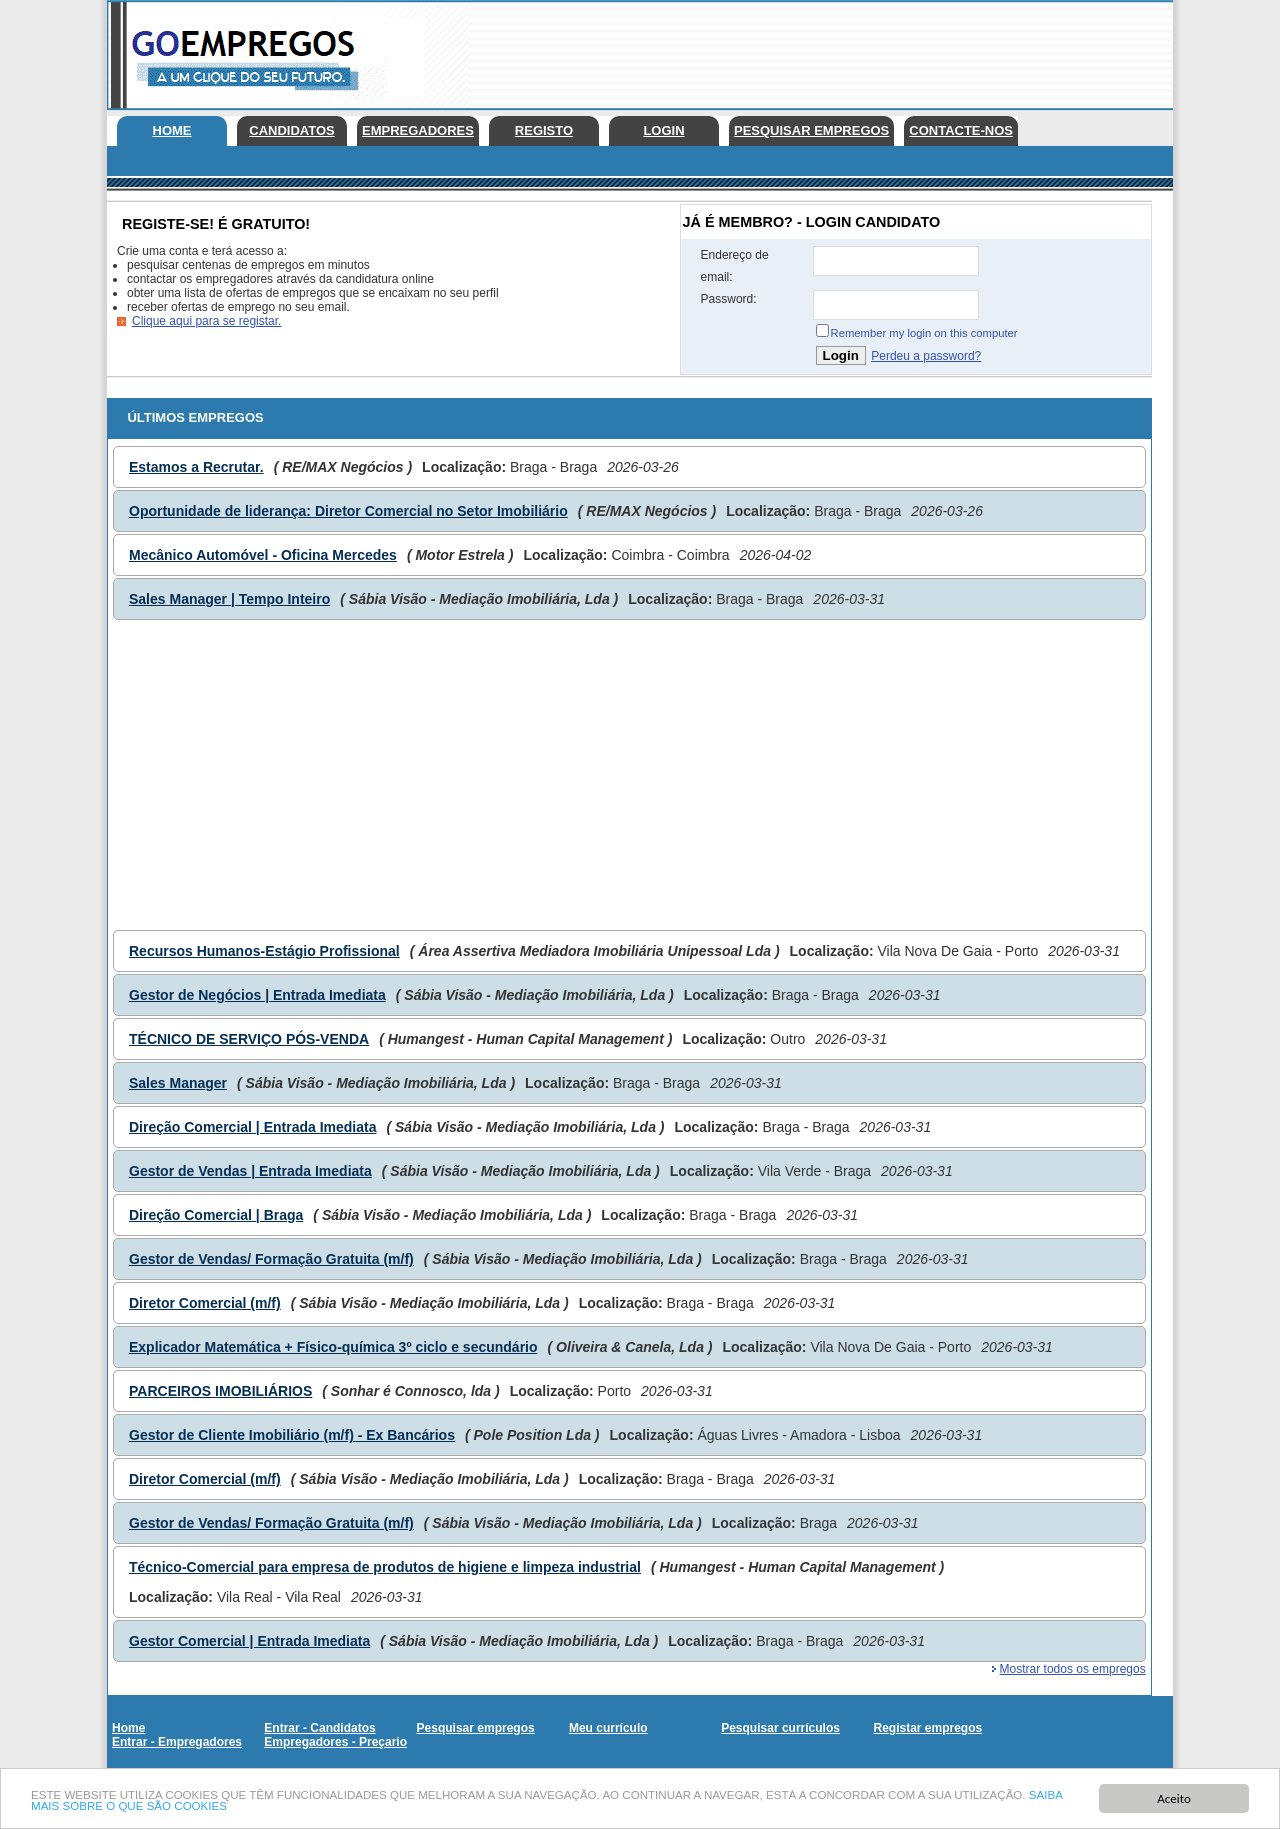  I want to click on Remember my login on this computer, so click(924, 333).